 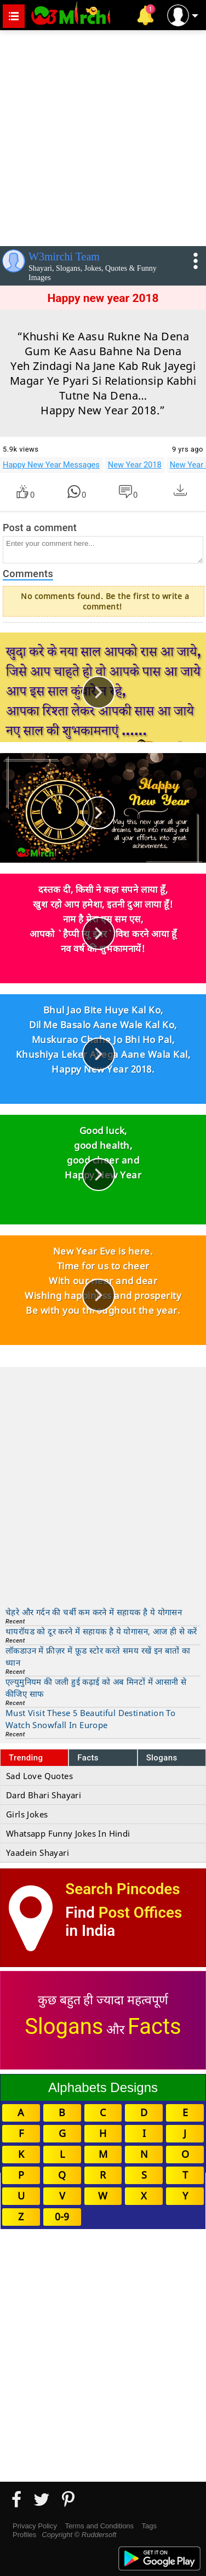 What do you see at coordinates (51, 465) in the screenshot?
I see `Happy New Year Messages` at bounding box center [51, 465].